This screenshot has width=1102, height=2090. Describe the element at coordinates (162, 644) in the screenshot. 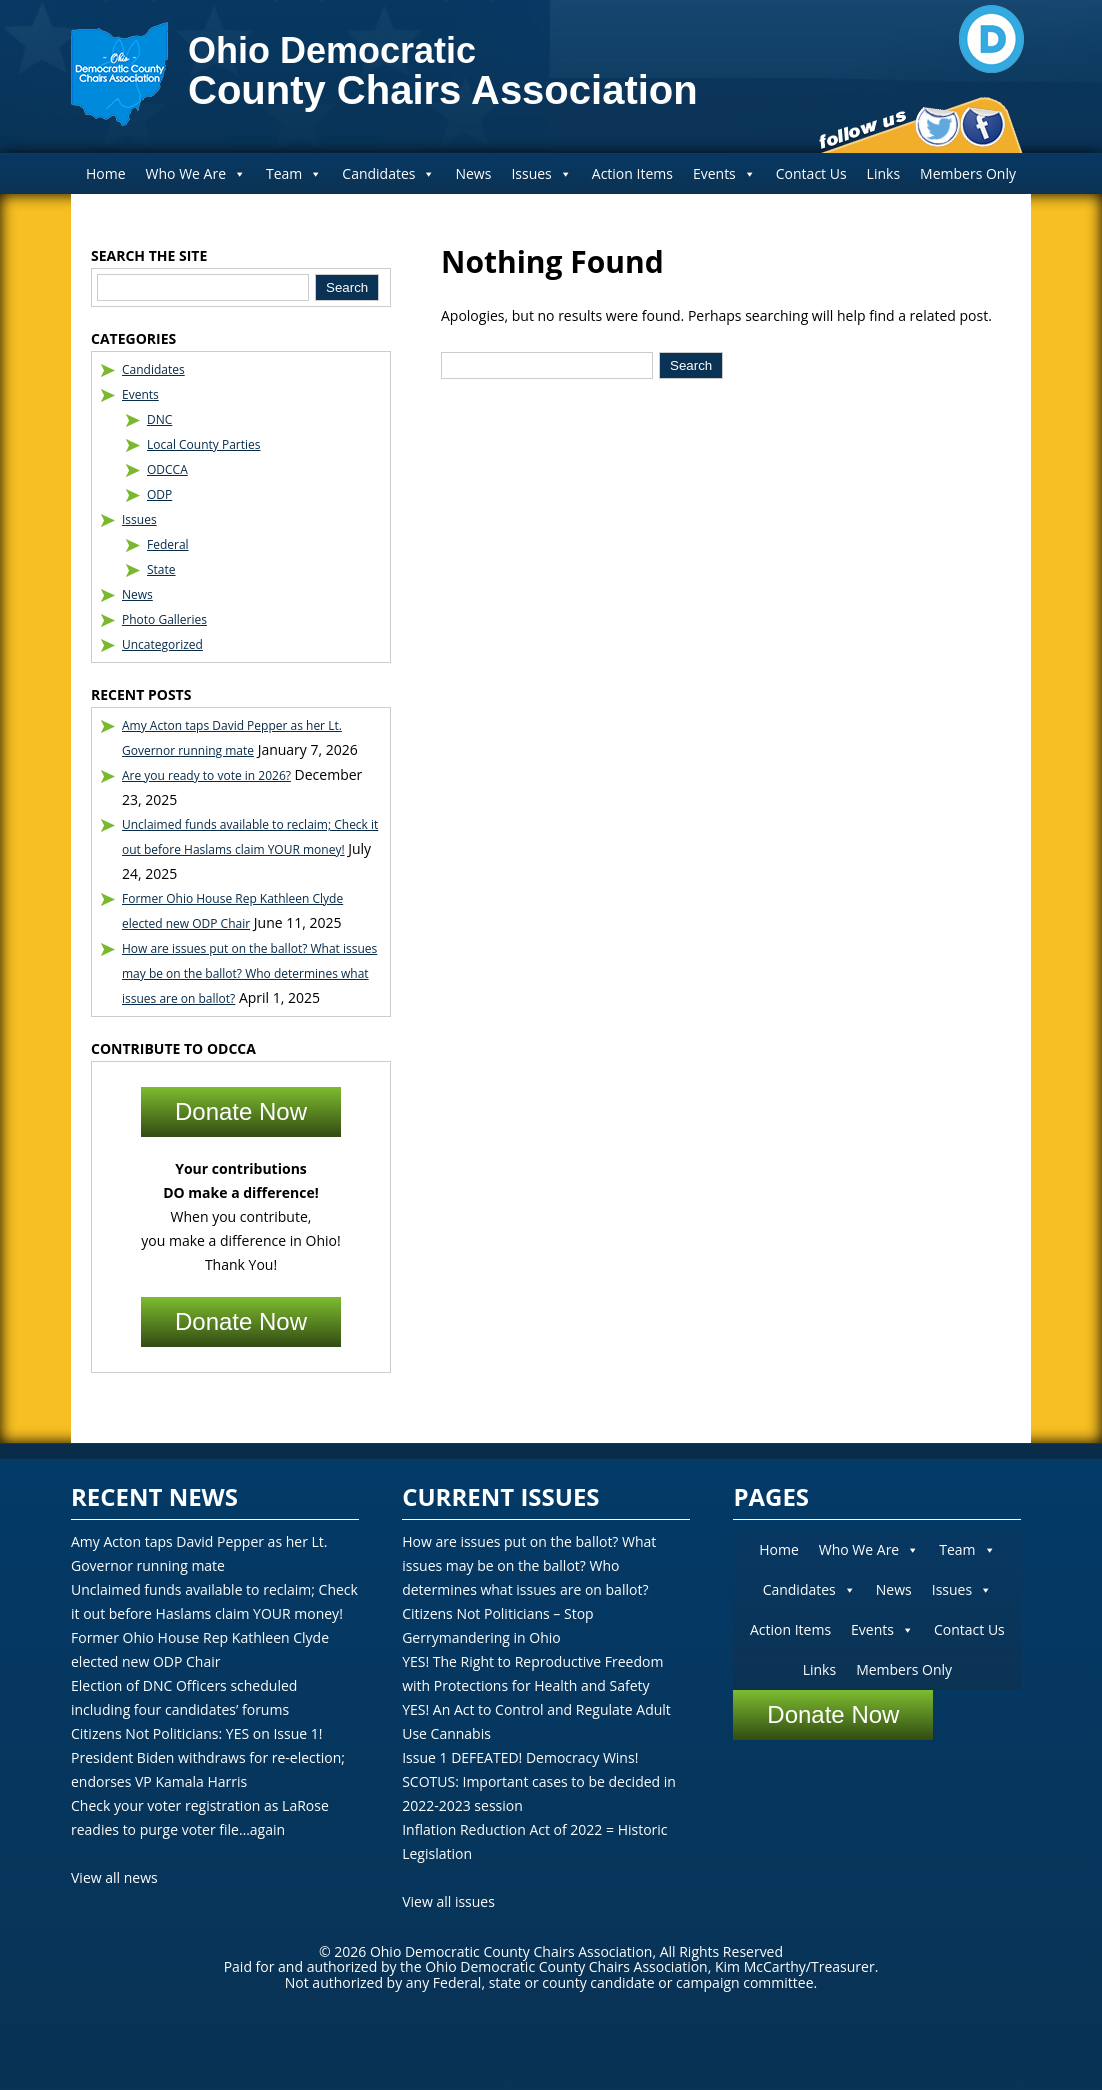

I see `Uncategorized` at that location.